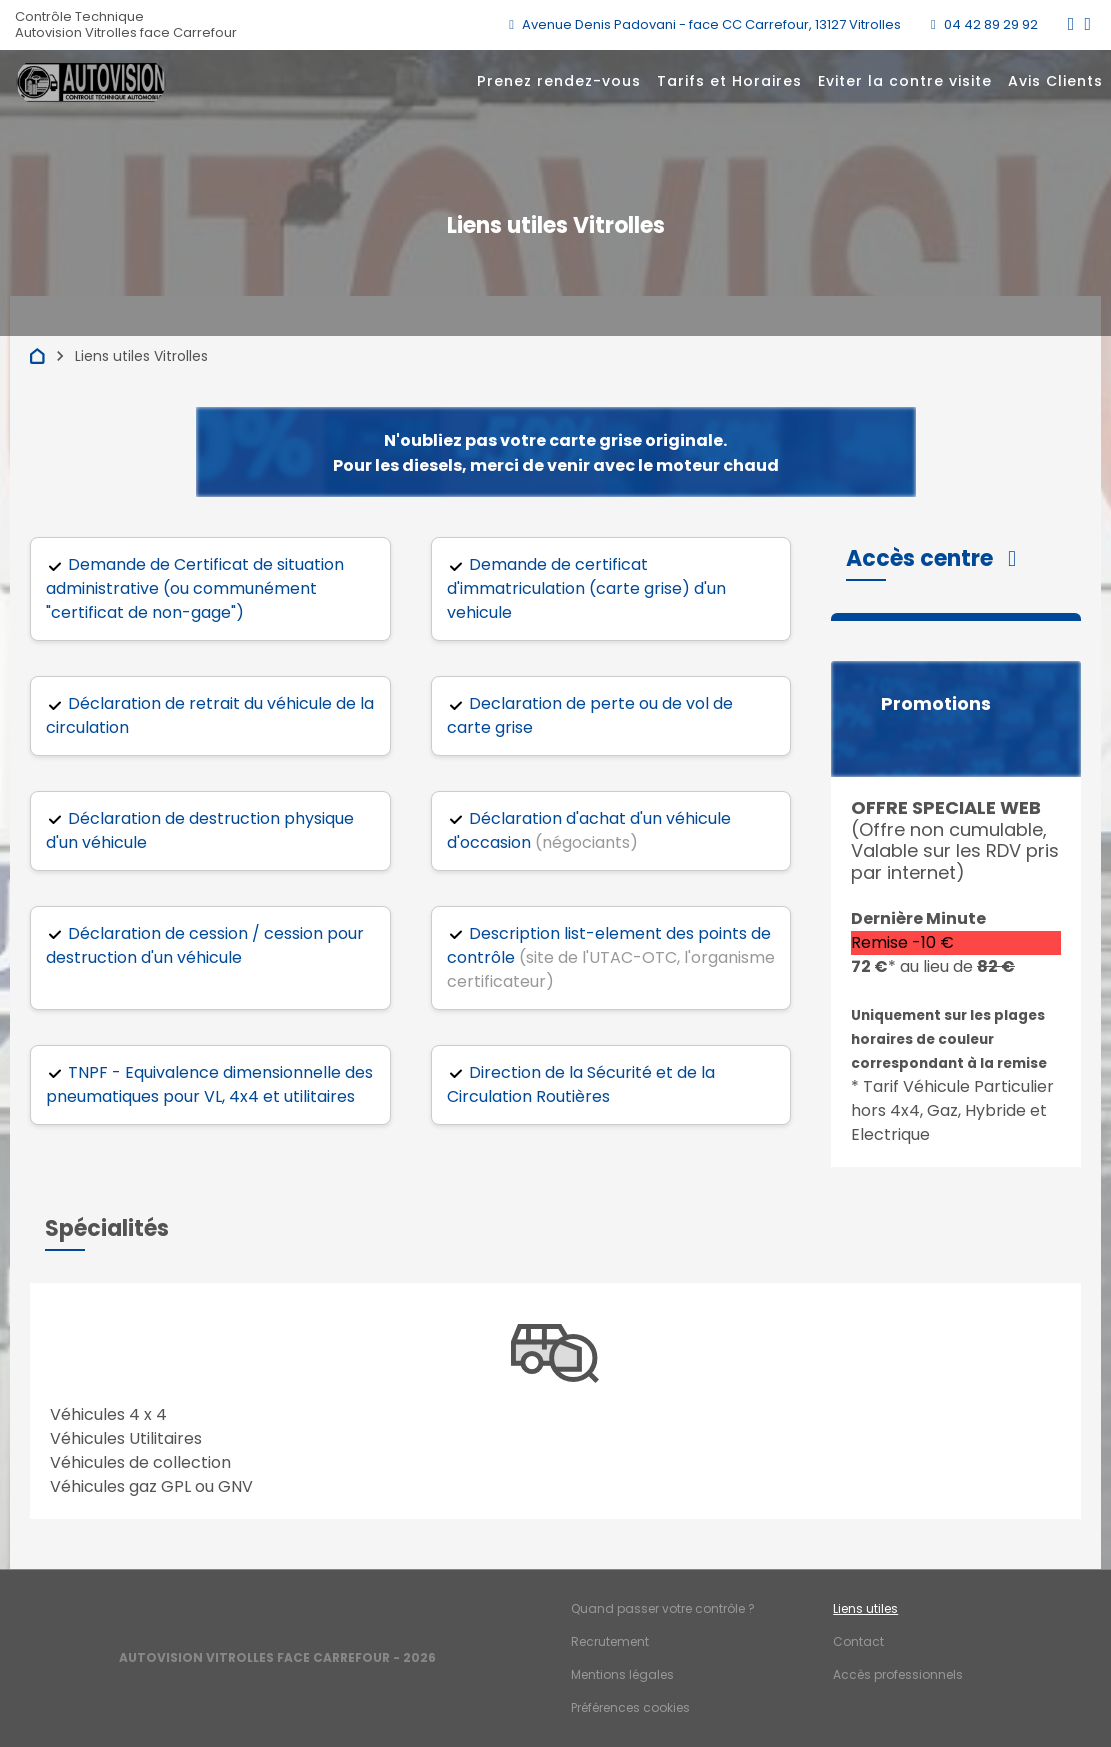 The image size is (1111, 1747). Describe the element at coordinates (630, 1707) in the screenshot. I see `Préférences cookies [Gestion des cookies]` at that location.